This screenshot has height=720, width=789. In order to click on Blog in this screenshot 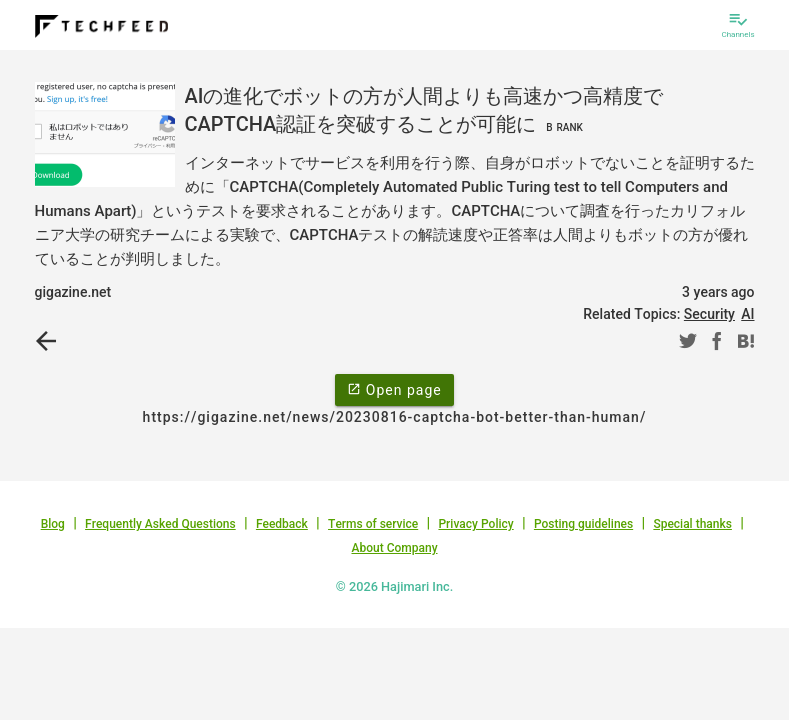, I will do `click(53, 524)`.